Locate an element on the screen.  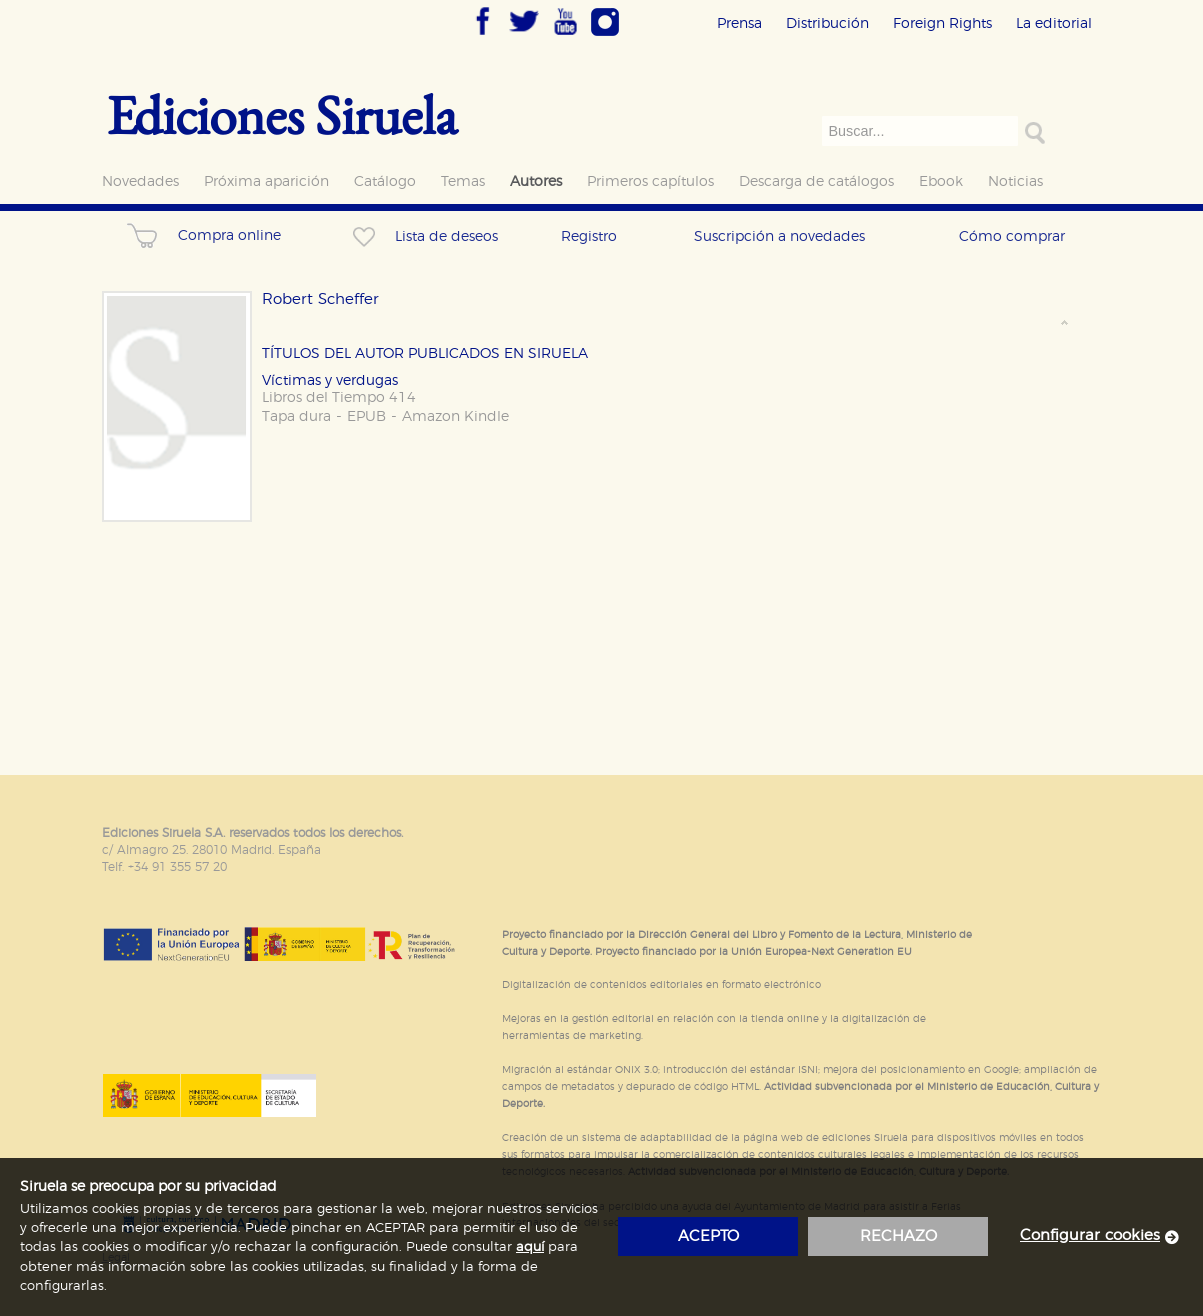
Prensa is located at coordinates (739, 23).